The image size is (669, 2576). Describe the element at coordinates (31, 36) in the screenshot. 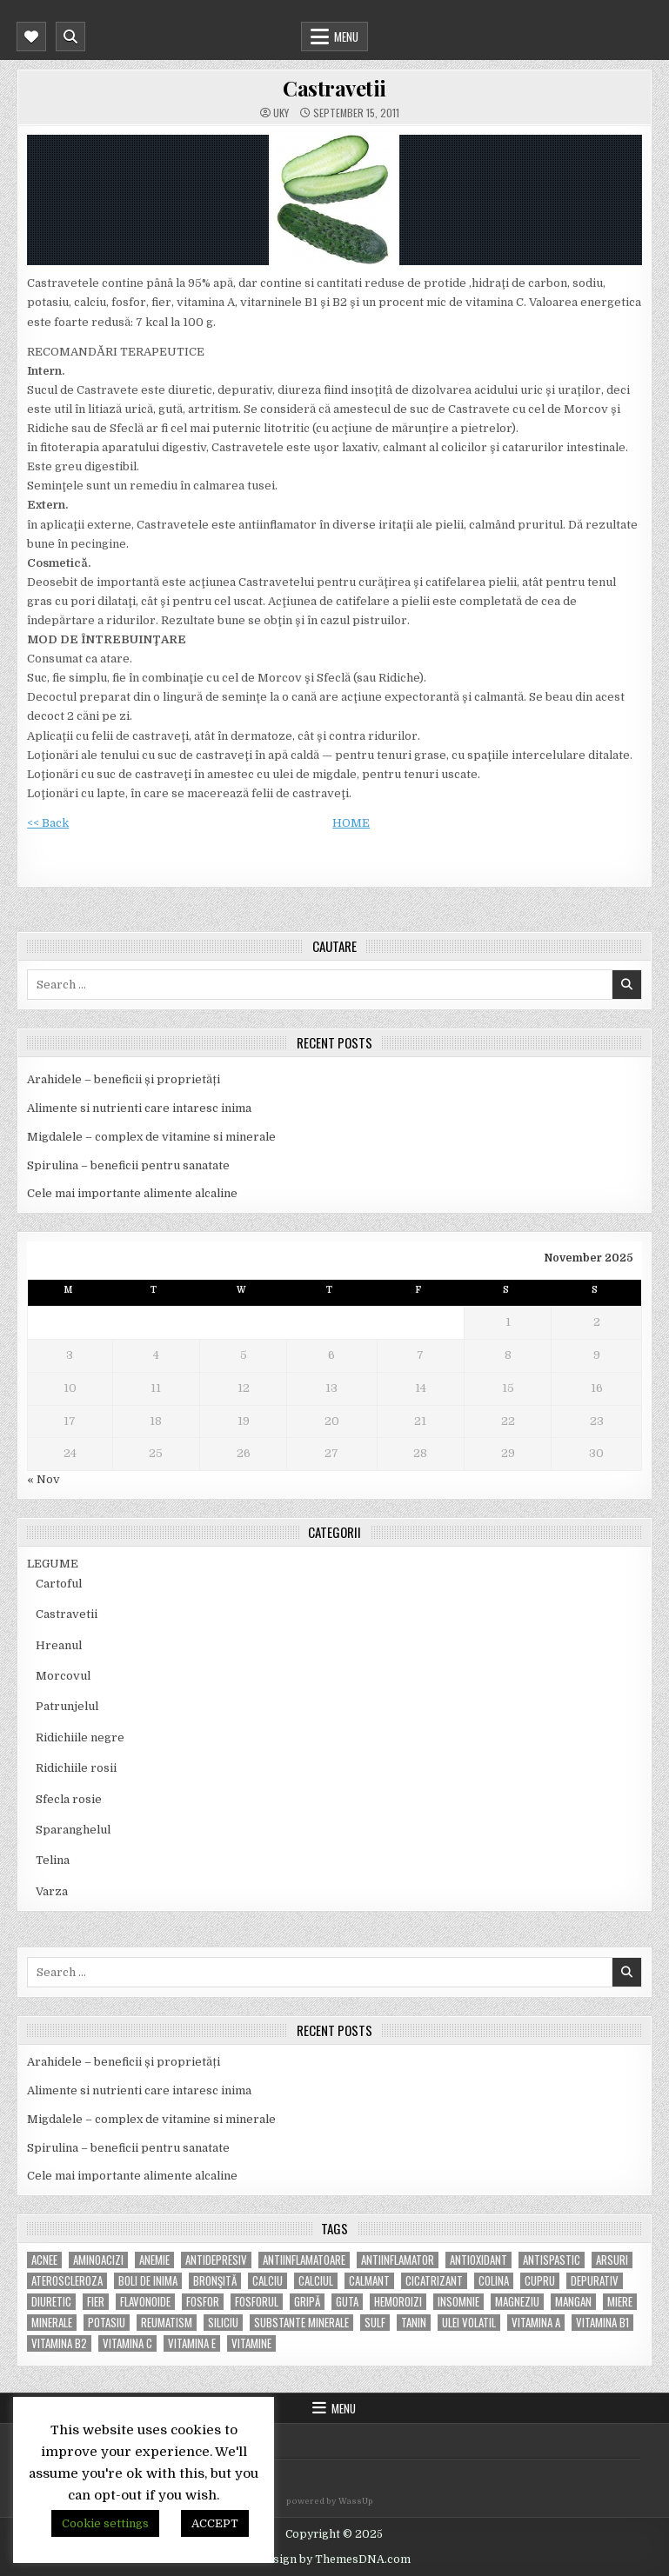

I see `[Mobile Header Social Button]` at that location.